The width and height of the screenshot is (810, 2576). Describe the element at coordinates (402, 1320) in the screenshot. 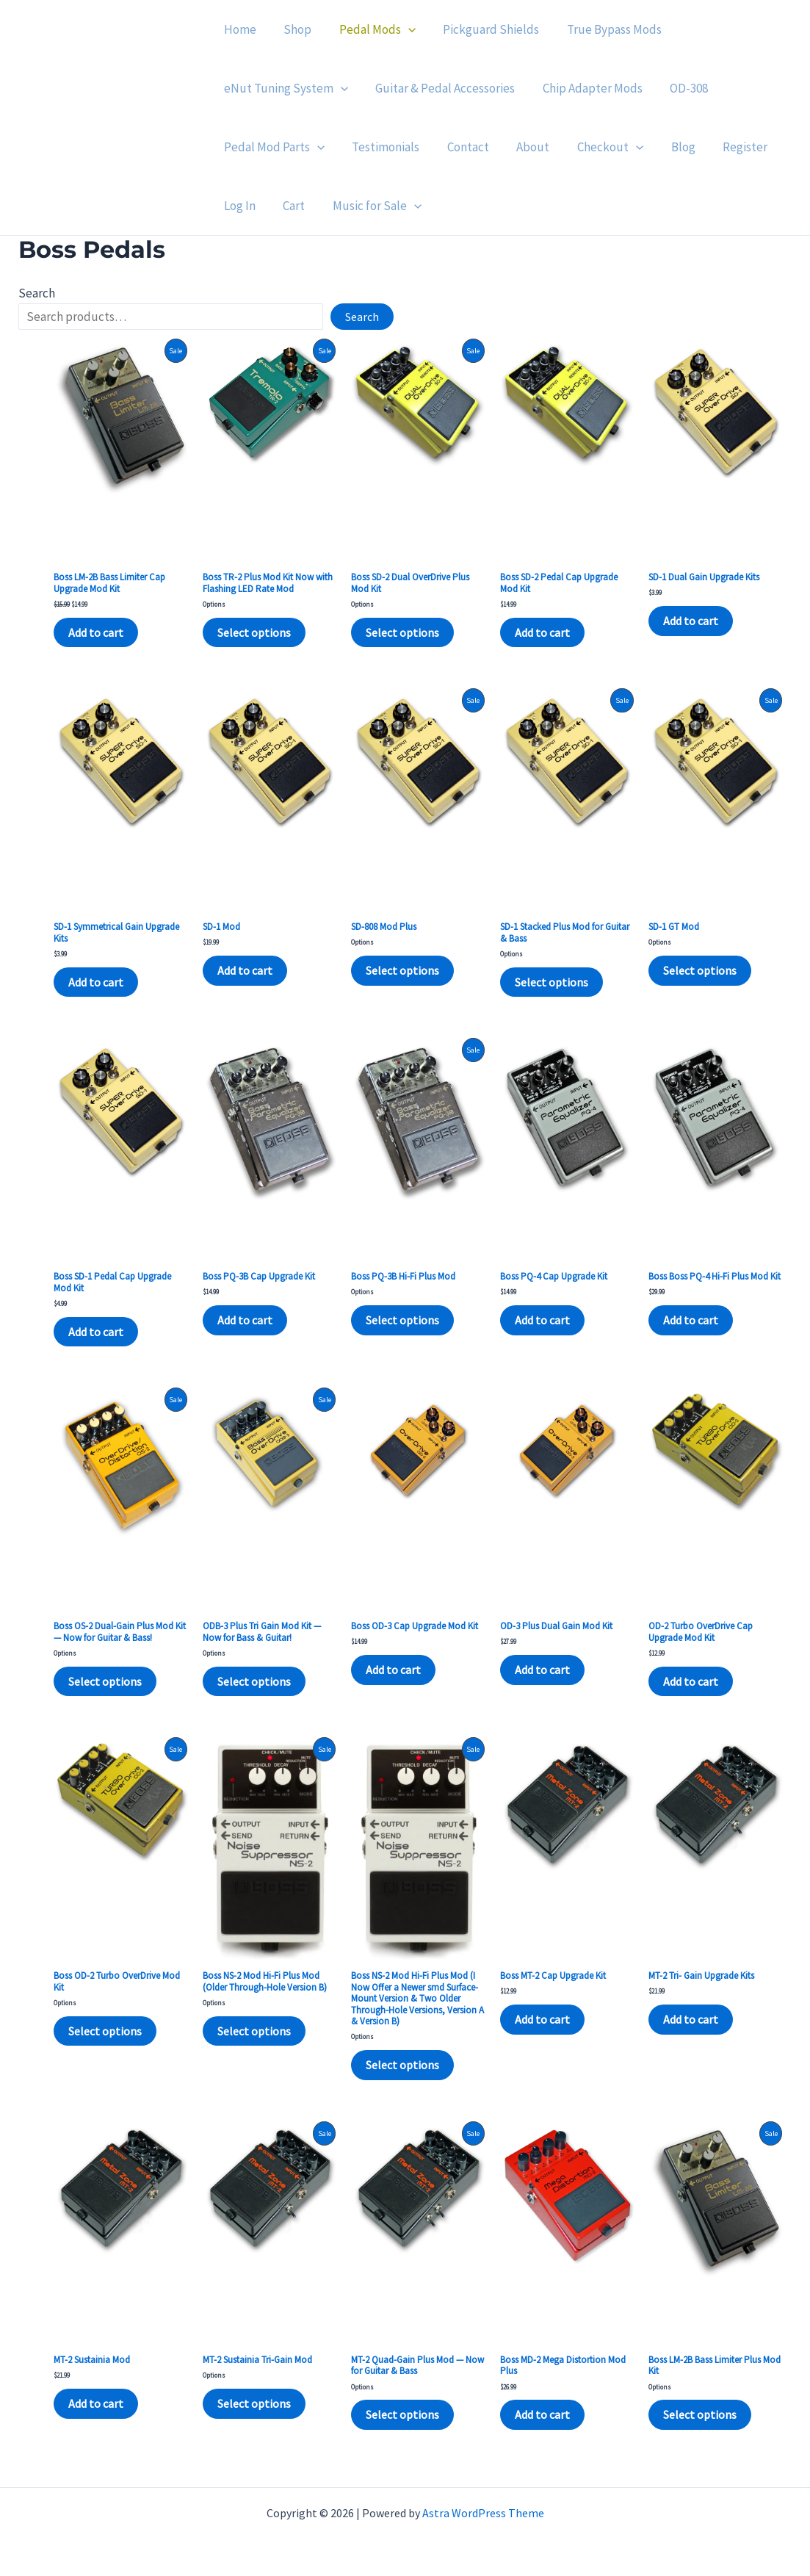

I see `Select options [Select options for “Boss PQ-3B Hi-Fi Plus Mod”]` at that location.